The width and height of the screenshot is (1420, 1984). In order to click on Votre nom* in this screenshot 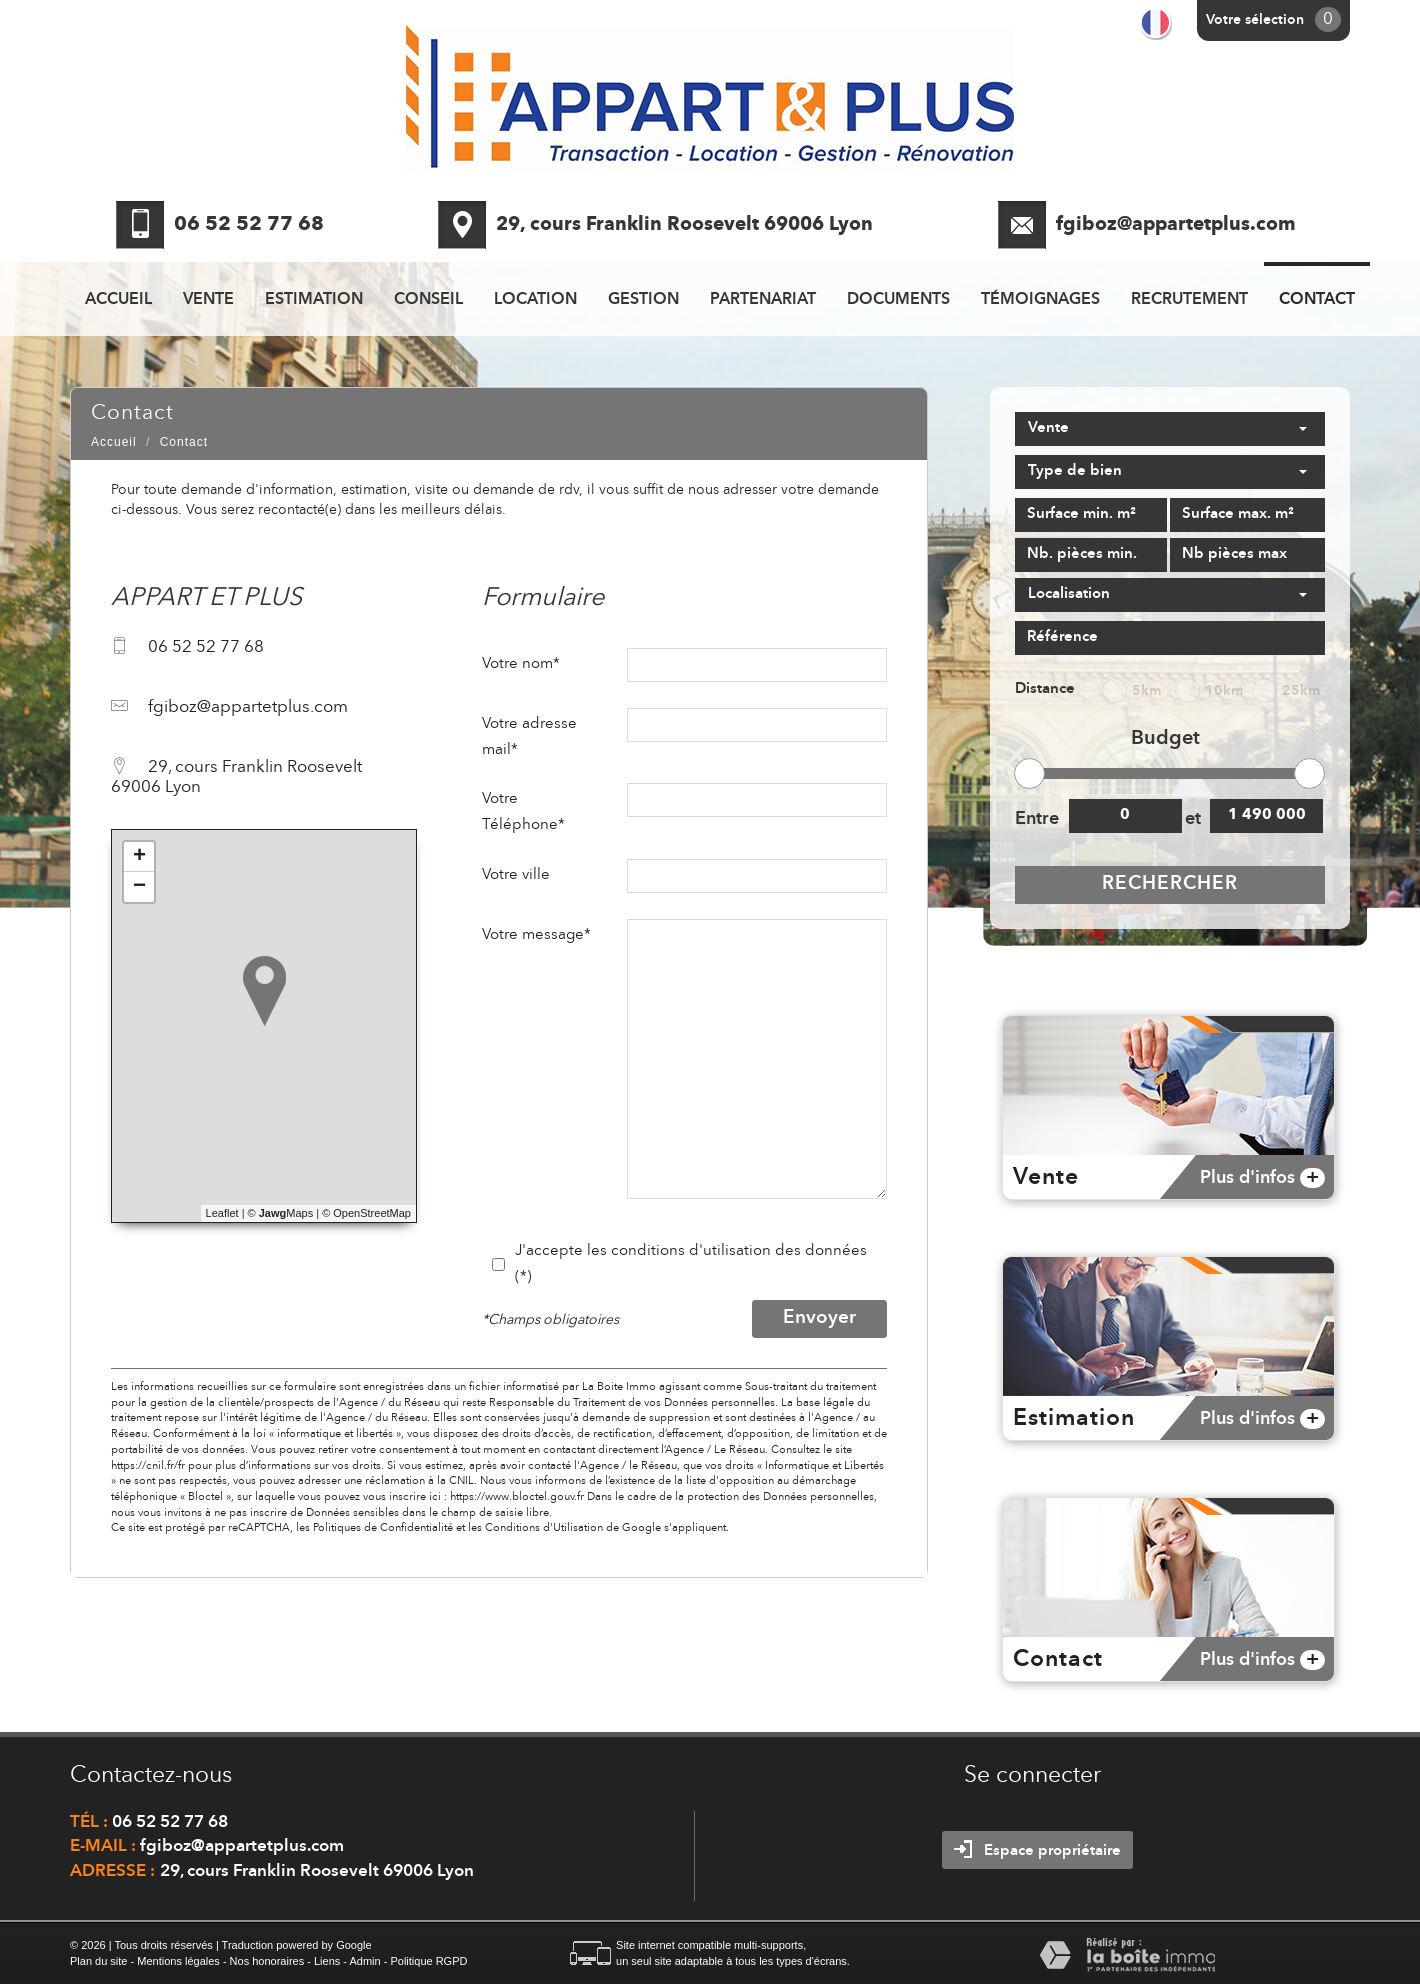, I will do `click(521, 664)`.